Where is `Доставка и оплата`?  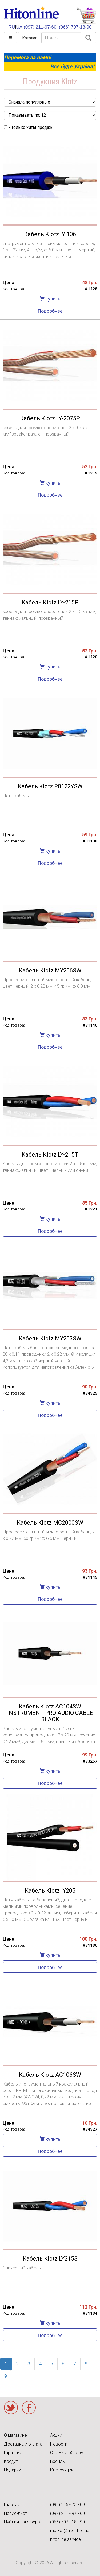 Доставка и оплата is located at coordinates (23, 2444).